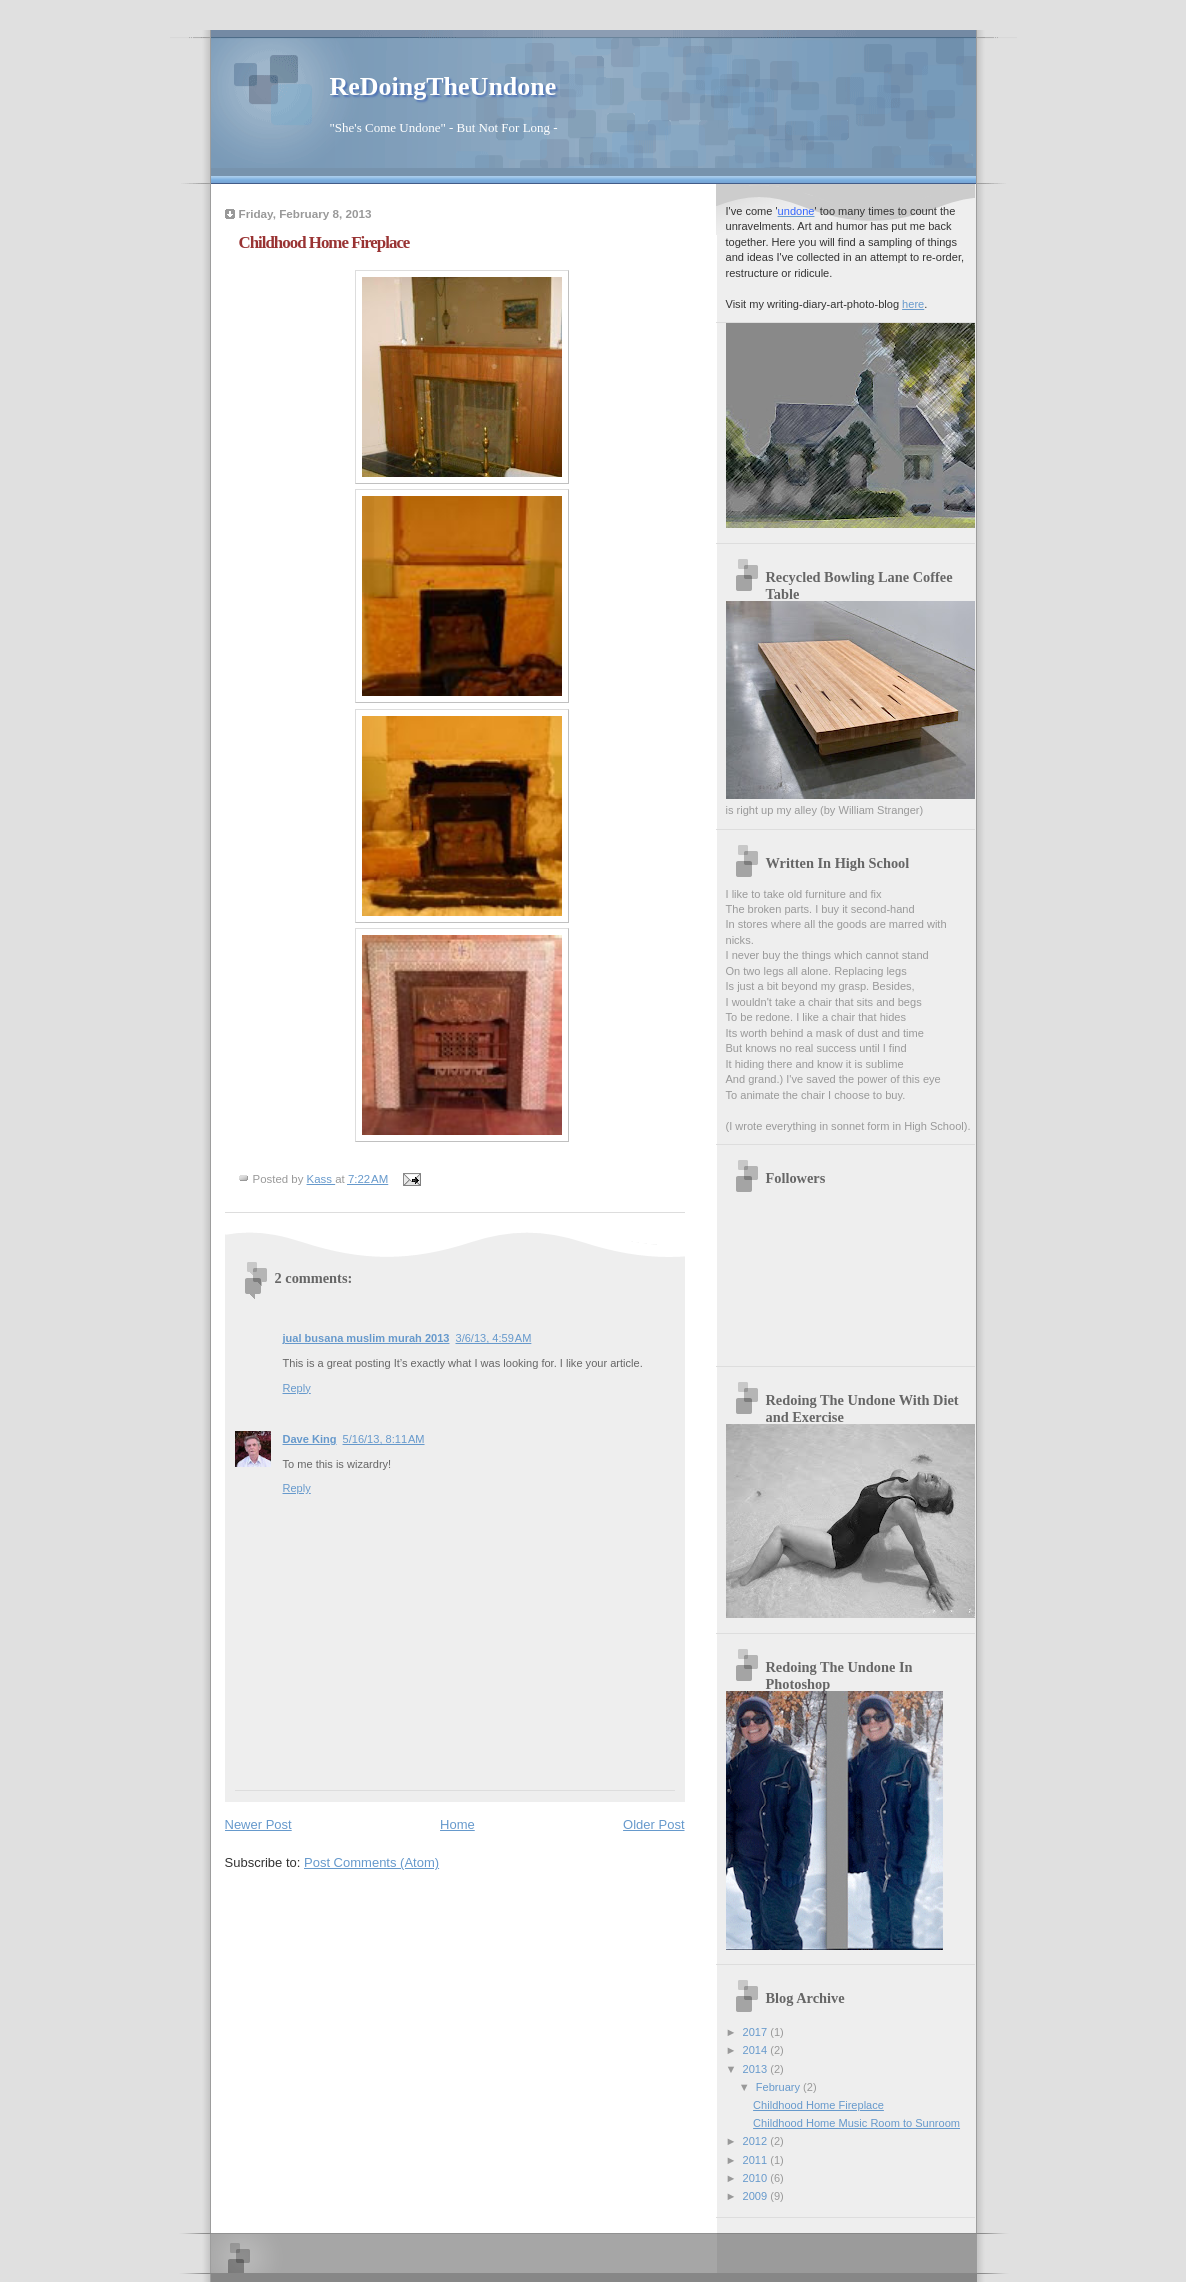 Image resolution: width=1186 pixels, height=2282 pixels. Describe the element at coordinates (457, 1824) in the screenshot. I see `Home` at that location.